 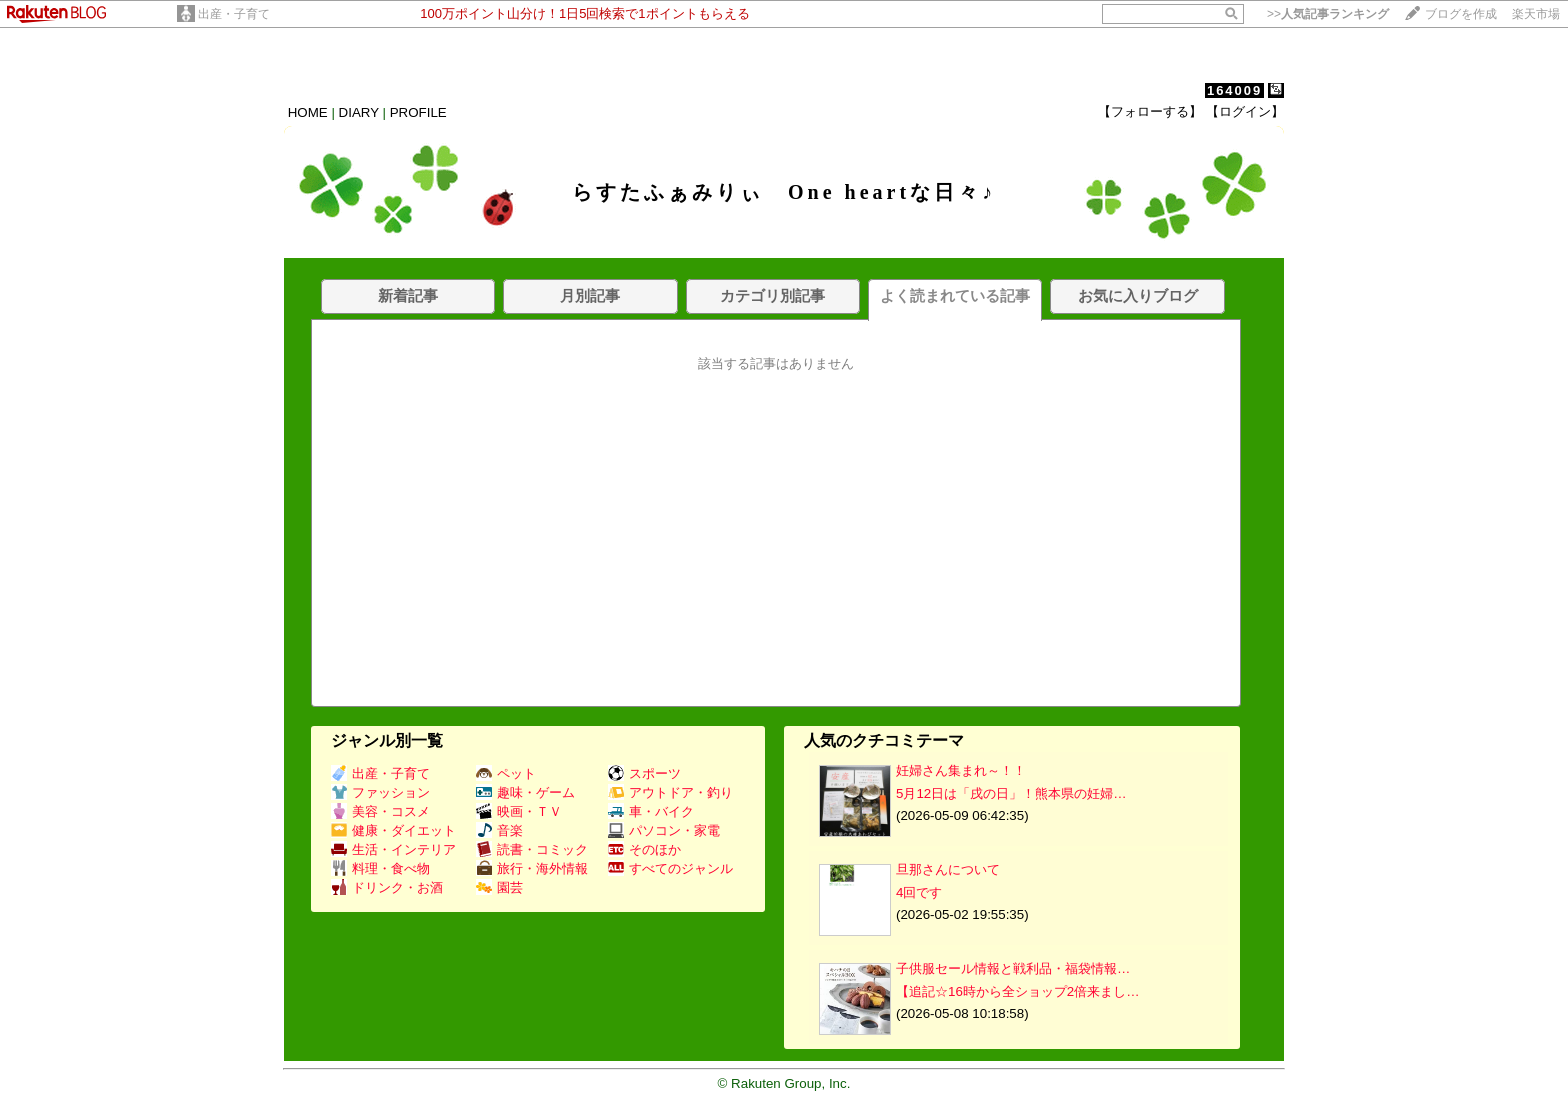 I want to click on 美容・コスメ, so click(x=380, y=811).